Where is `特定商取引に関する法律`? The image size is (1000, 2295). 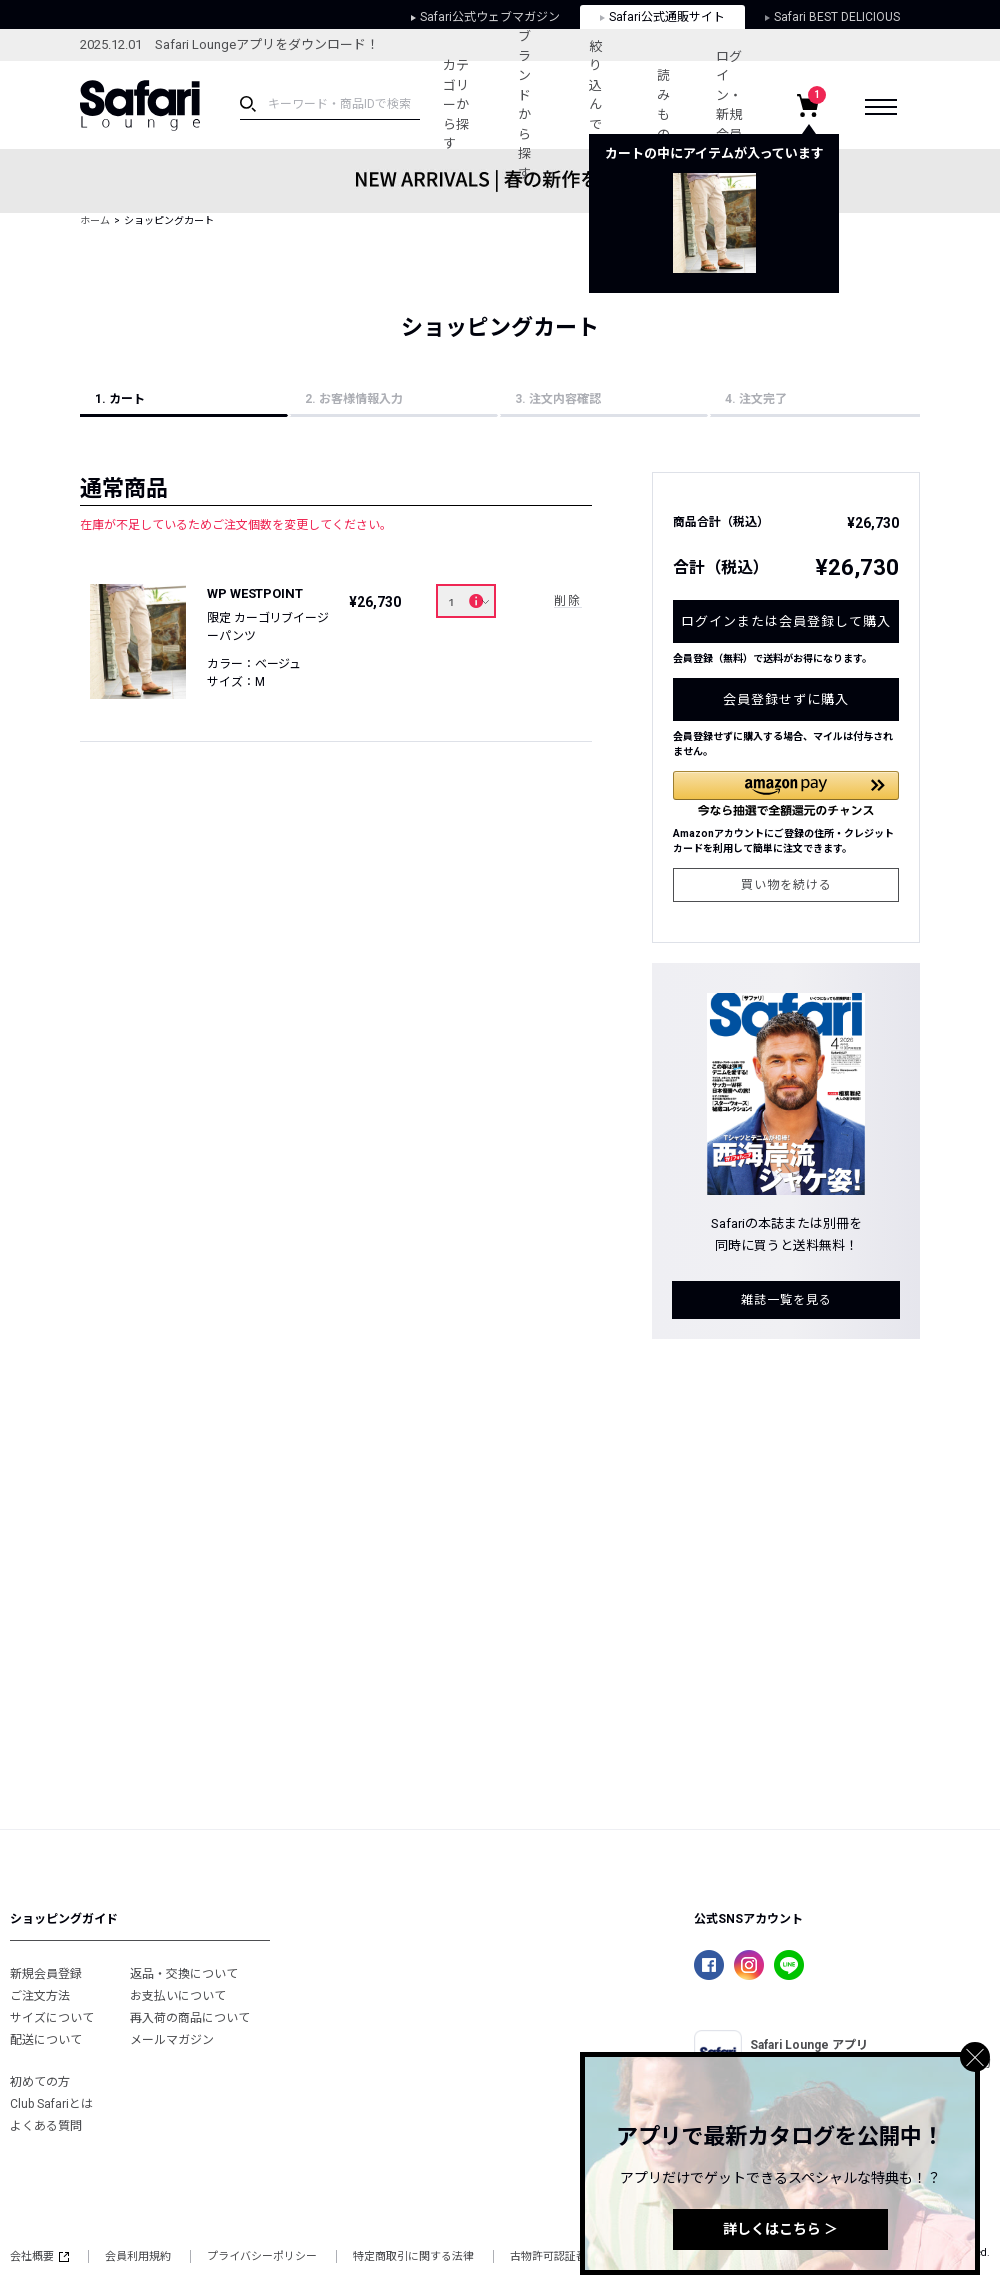 特定商取引に関する法律 is located at coordinates (413, 2256).